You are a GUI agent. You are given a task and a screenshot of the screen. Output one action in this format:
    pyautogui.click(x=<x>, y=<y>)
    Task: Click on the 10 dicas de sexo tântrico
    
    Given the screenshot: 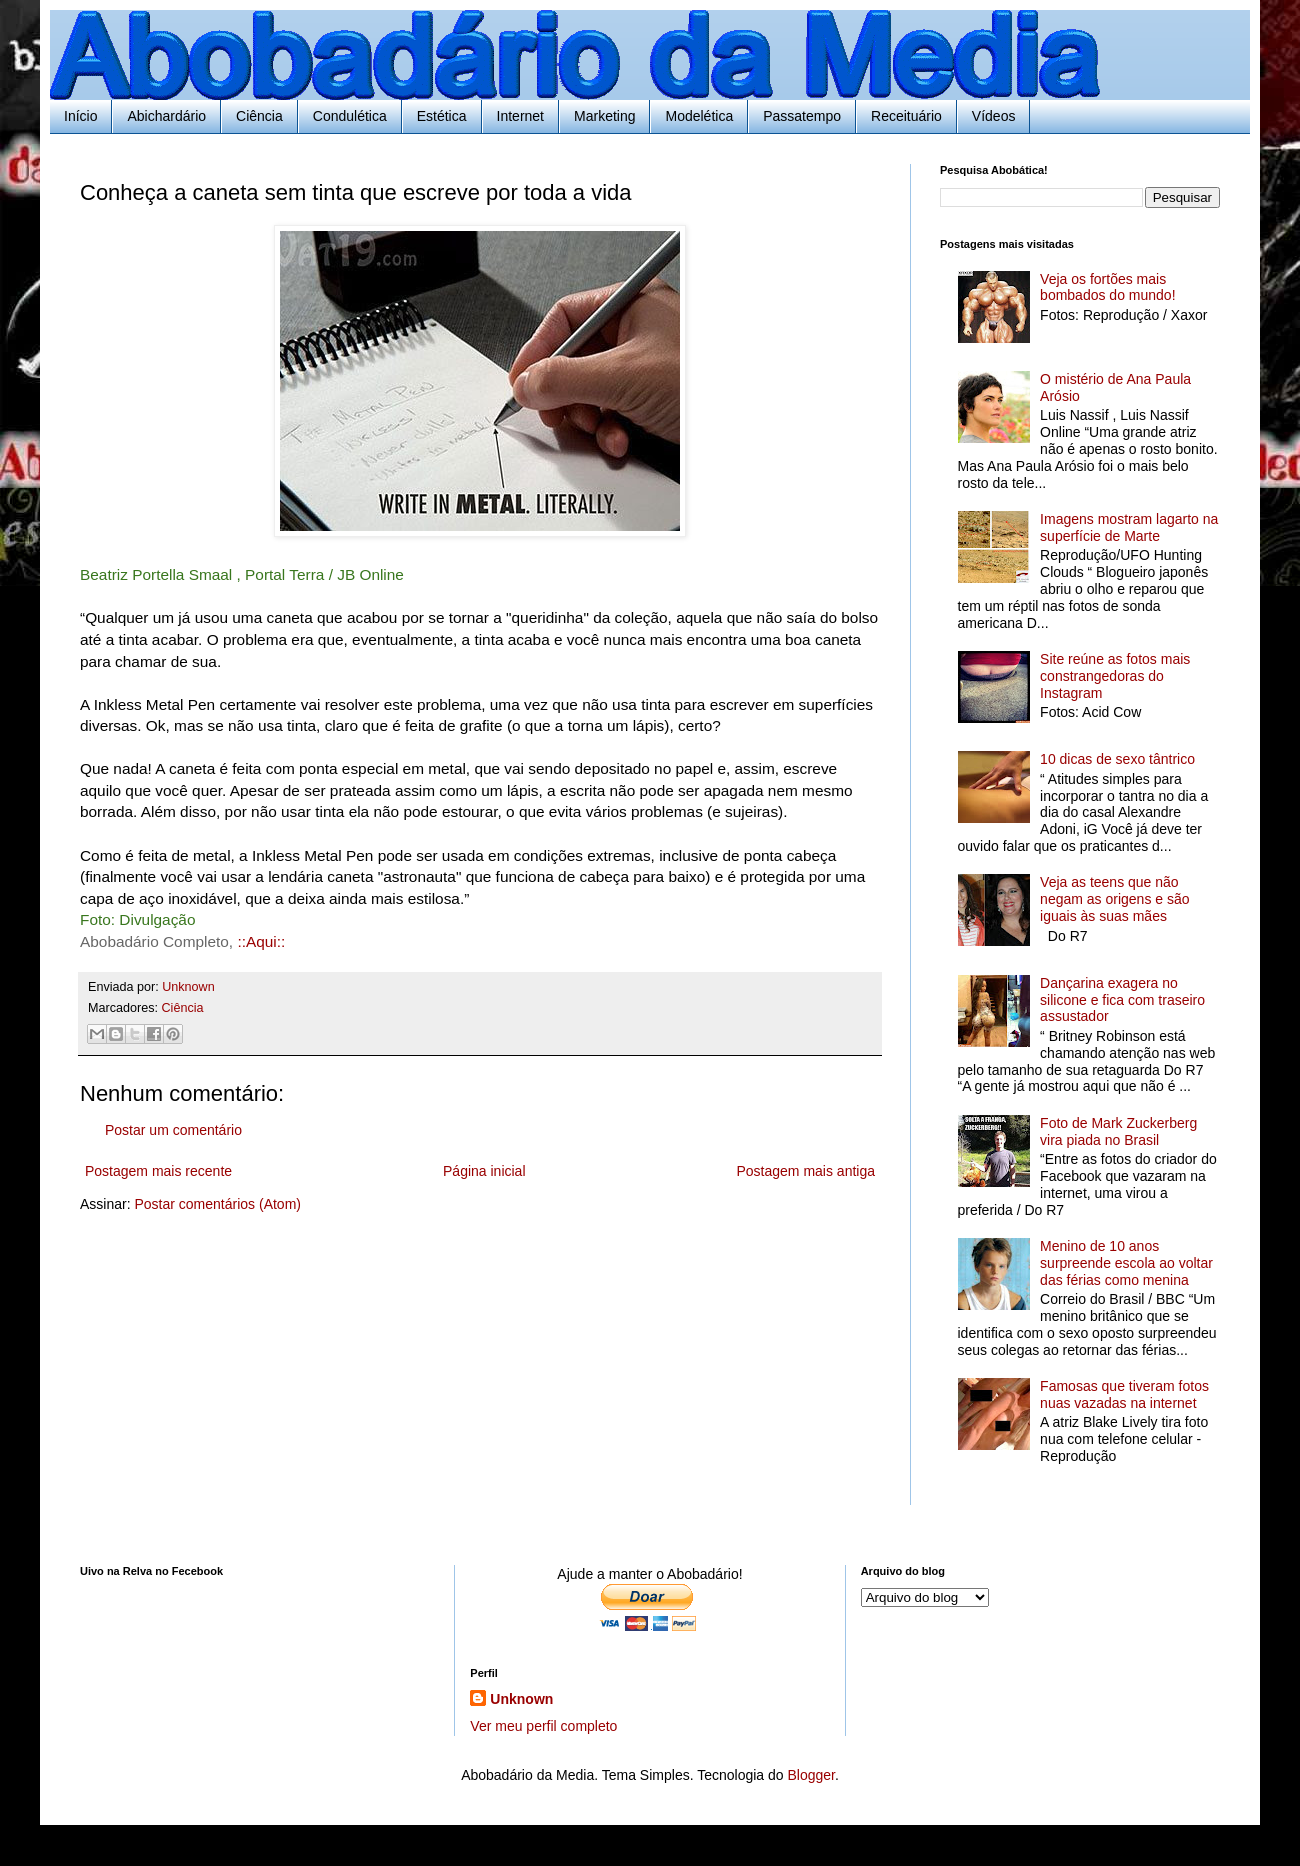 What is the action you would take?
    pyautogui.click(x=1117, y=759)
    